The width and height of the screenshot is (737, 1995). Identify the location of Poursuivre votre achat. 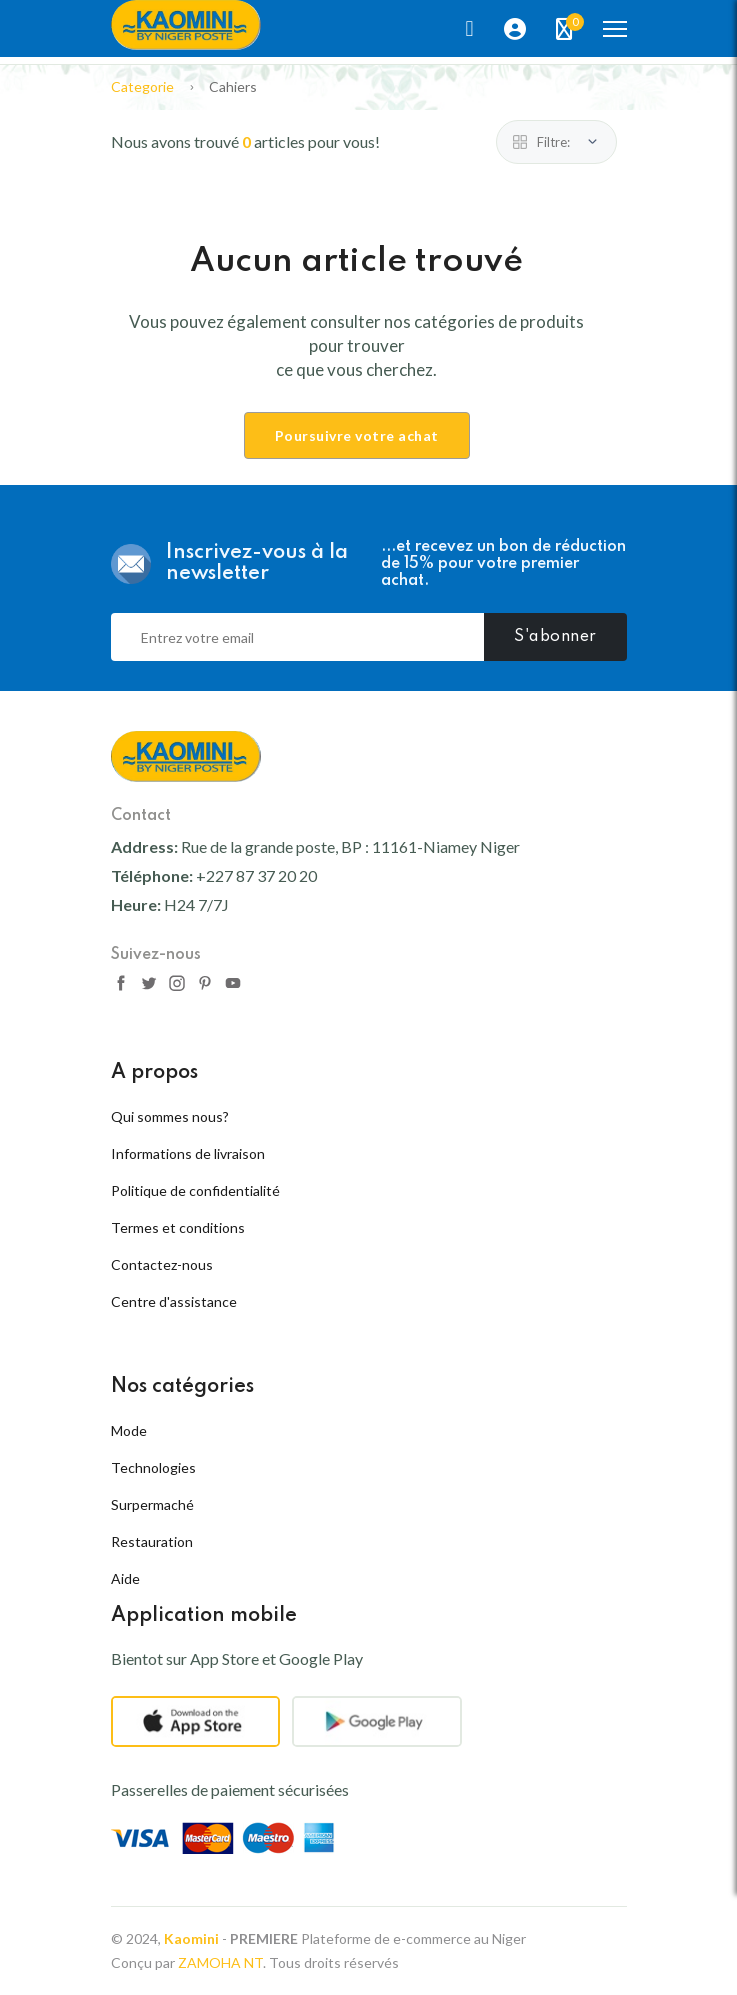
(357, 435).